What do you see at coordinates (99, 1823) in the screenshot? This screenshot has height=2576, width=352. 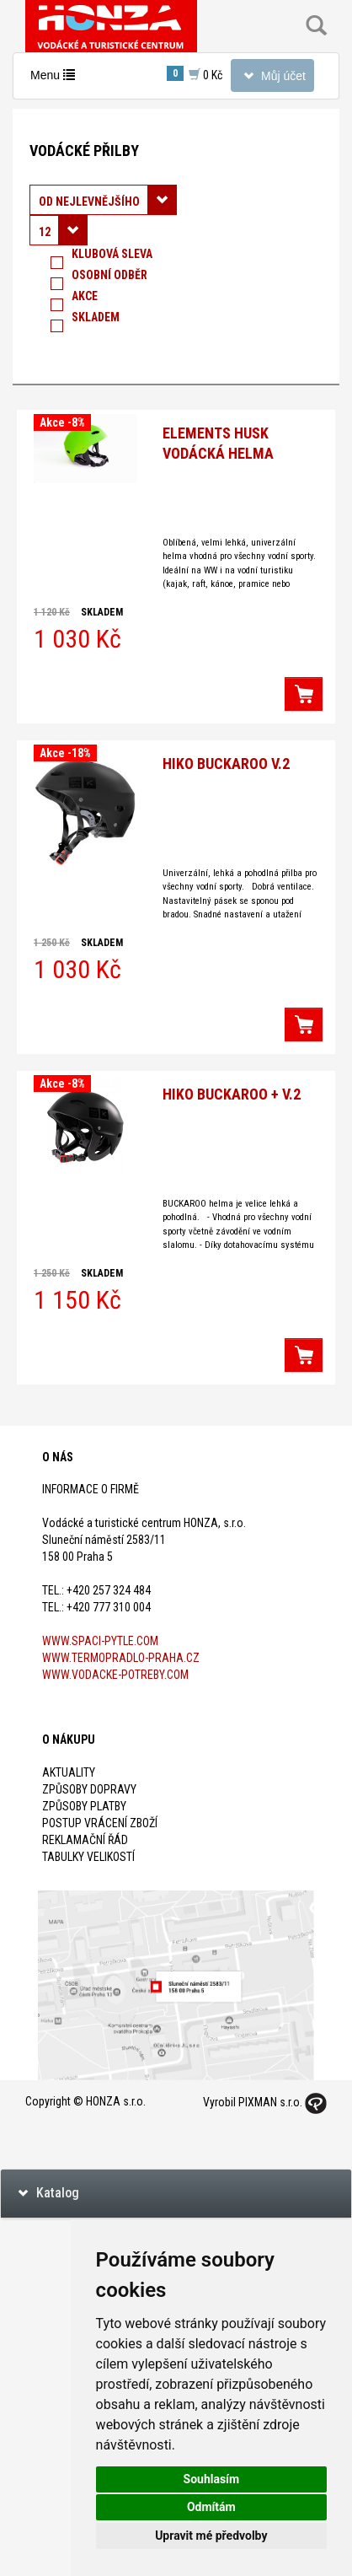 I see `Postup vrácení zboží` at bounding box center [99, 1823].